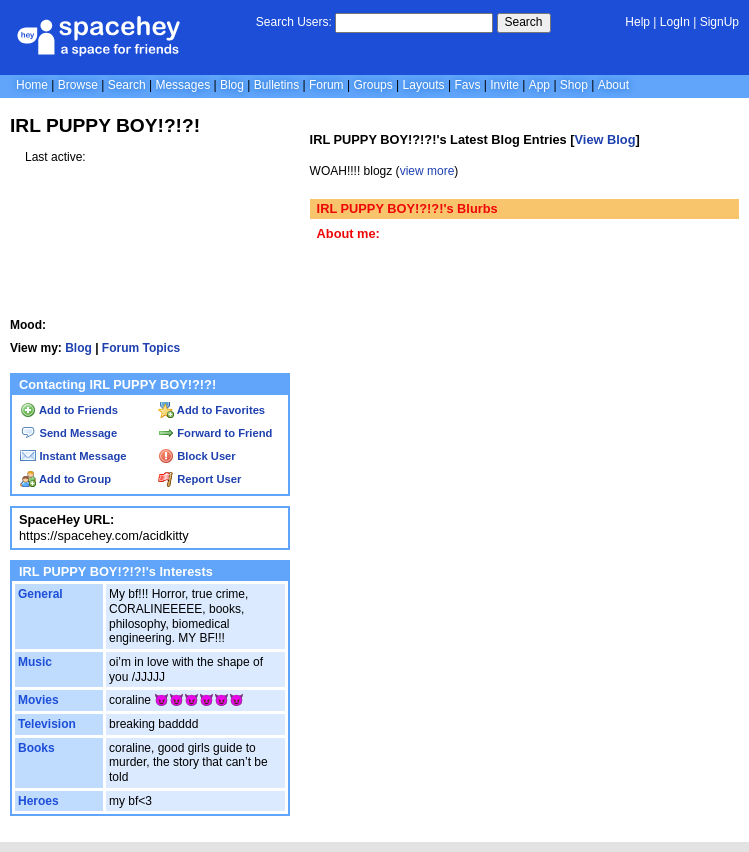 This screenshot has width=749, height=852. I want to click on Messages, so click(182, 85).